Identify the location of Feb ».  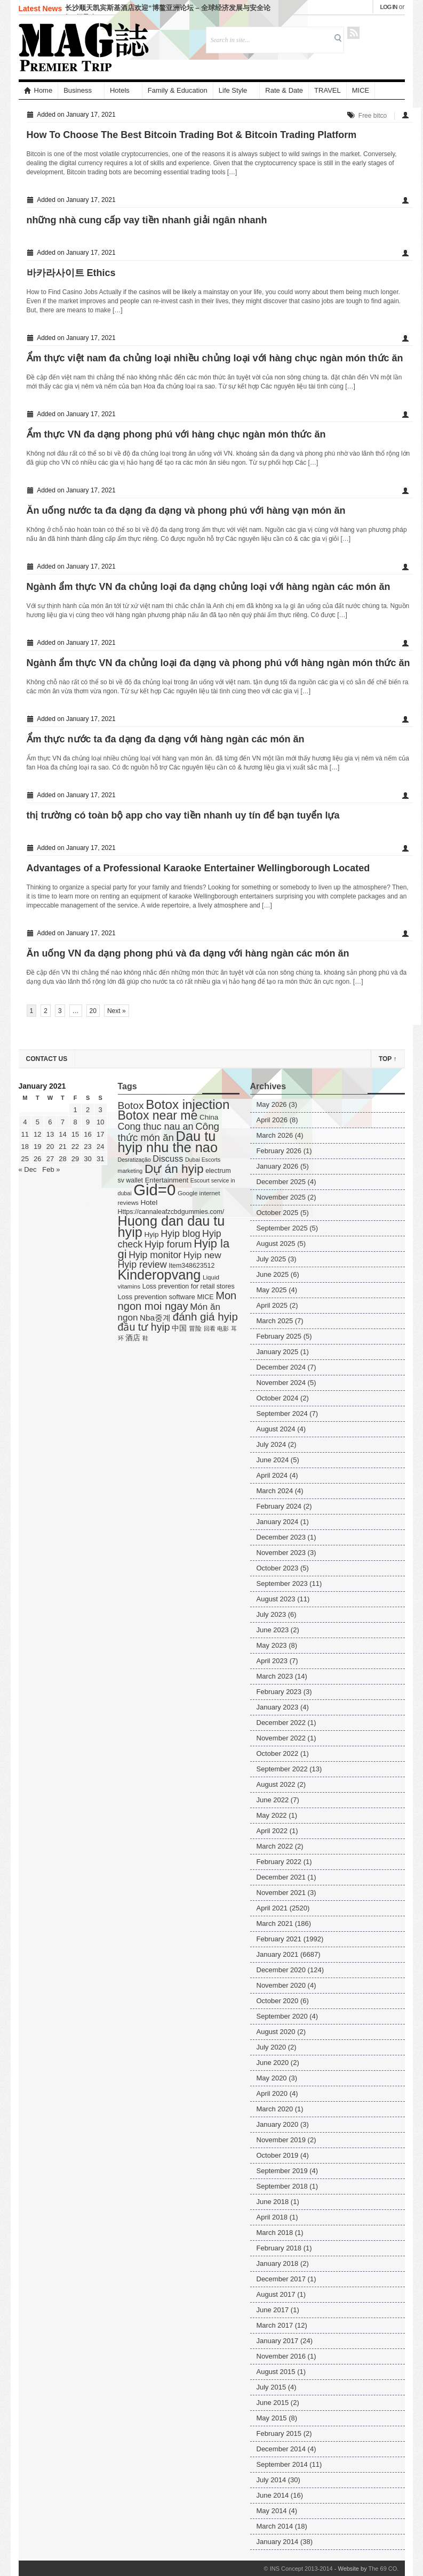
(51, 1169).